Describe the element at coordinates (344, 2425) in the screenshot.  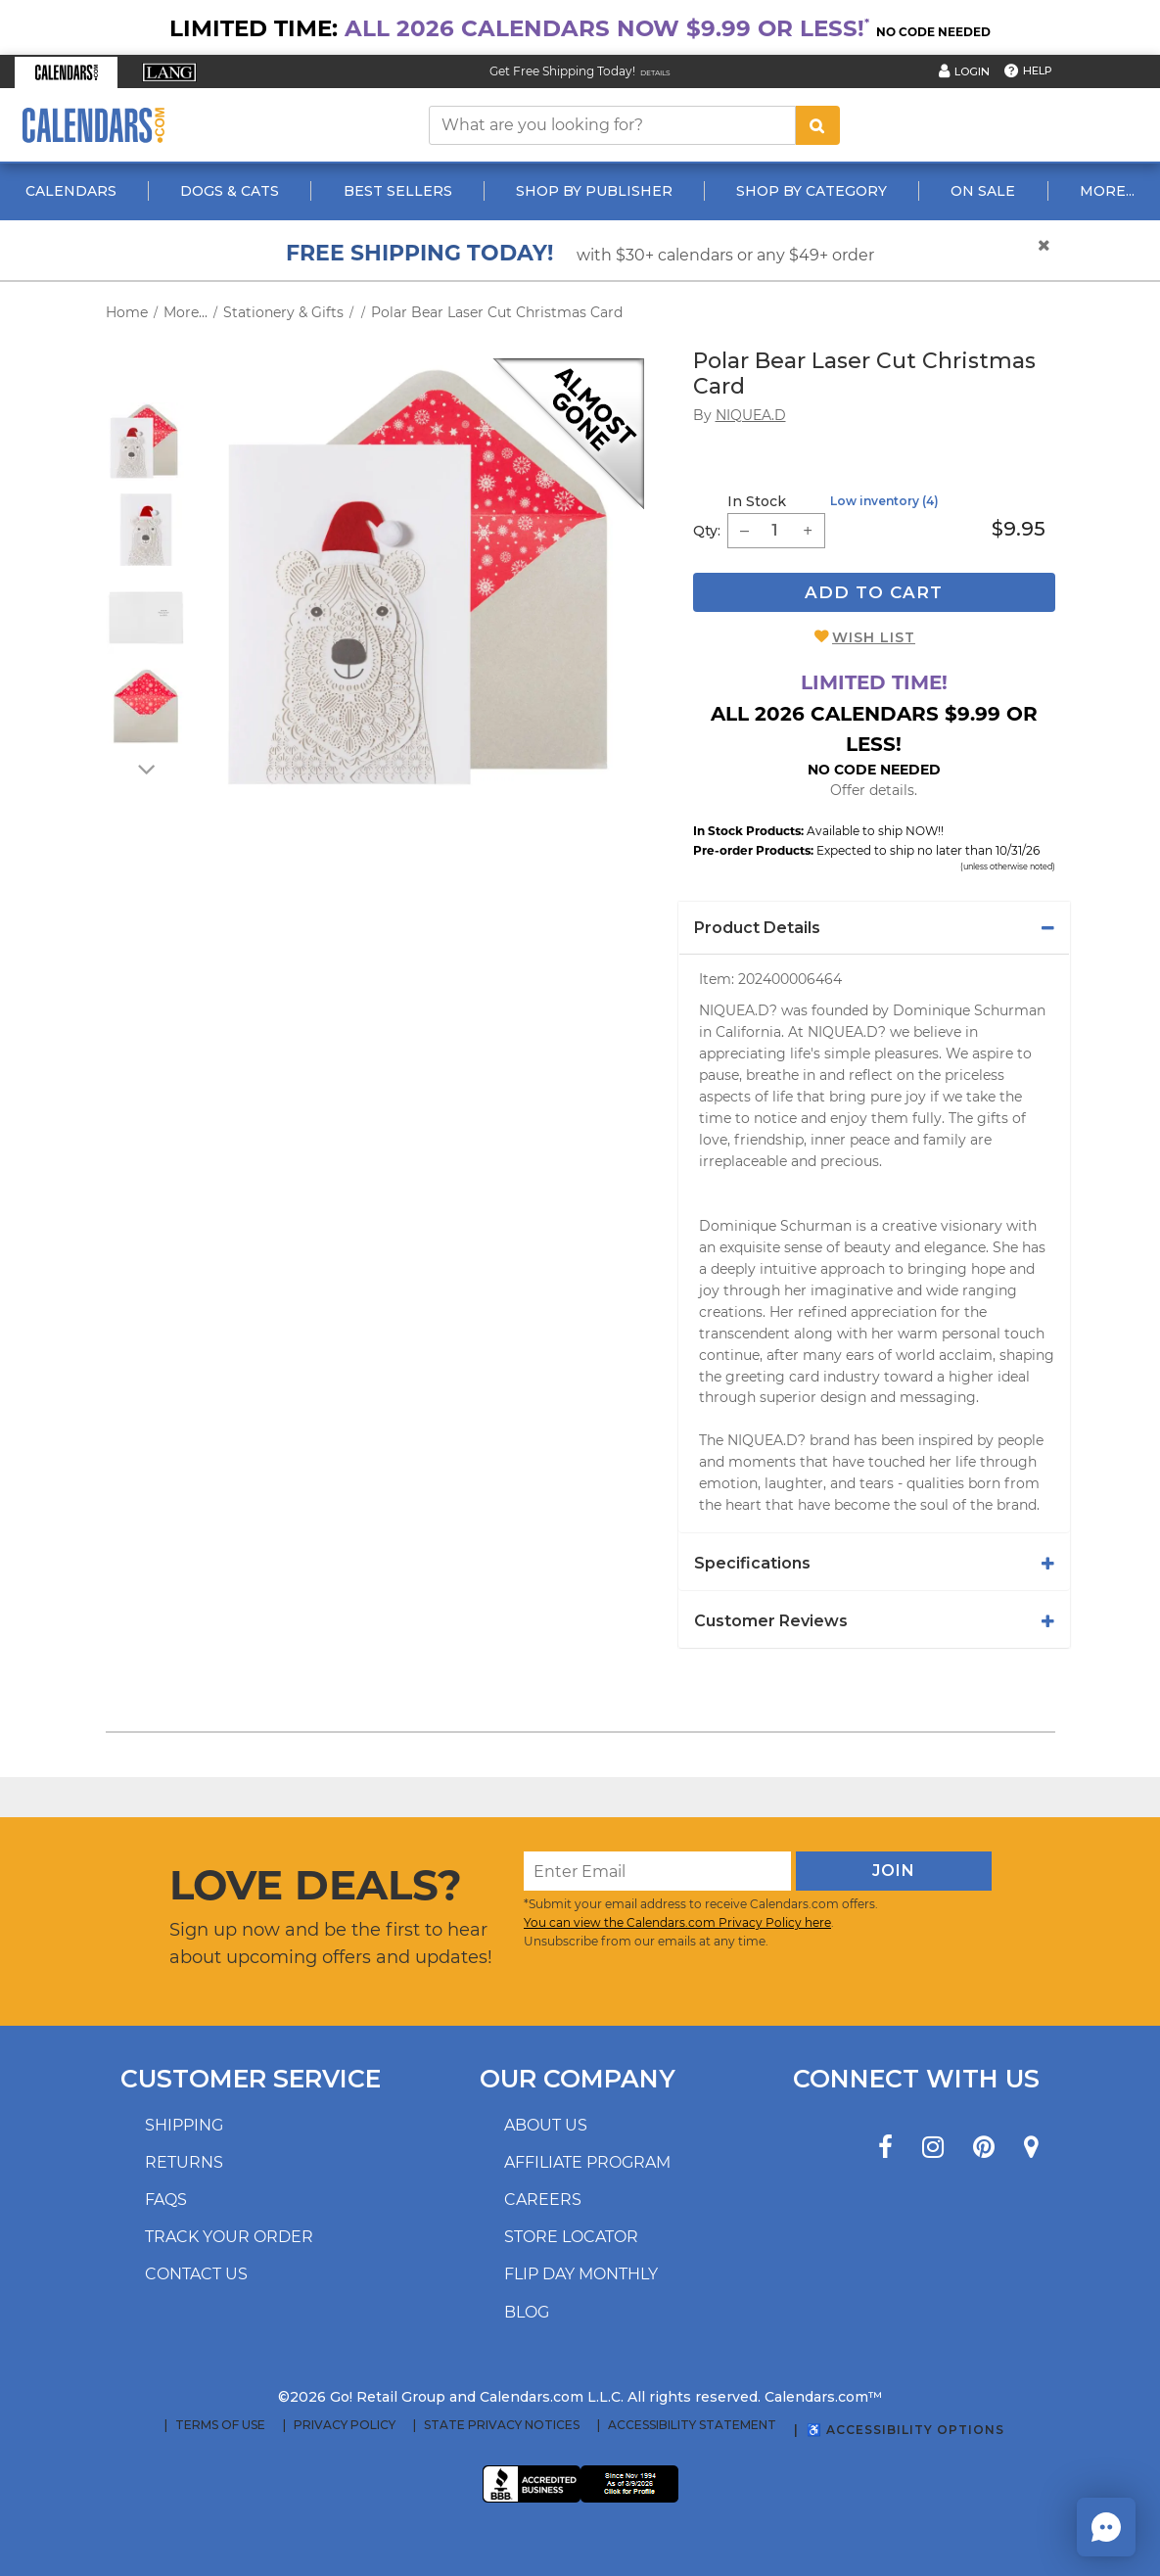
I see `Privacy Policy` at that location.